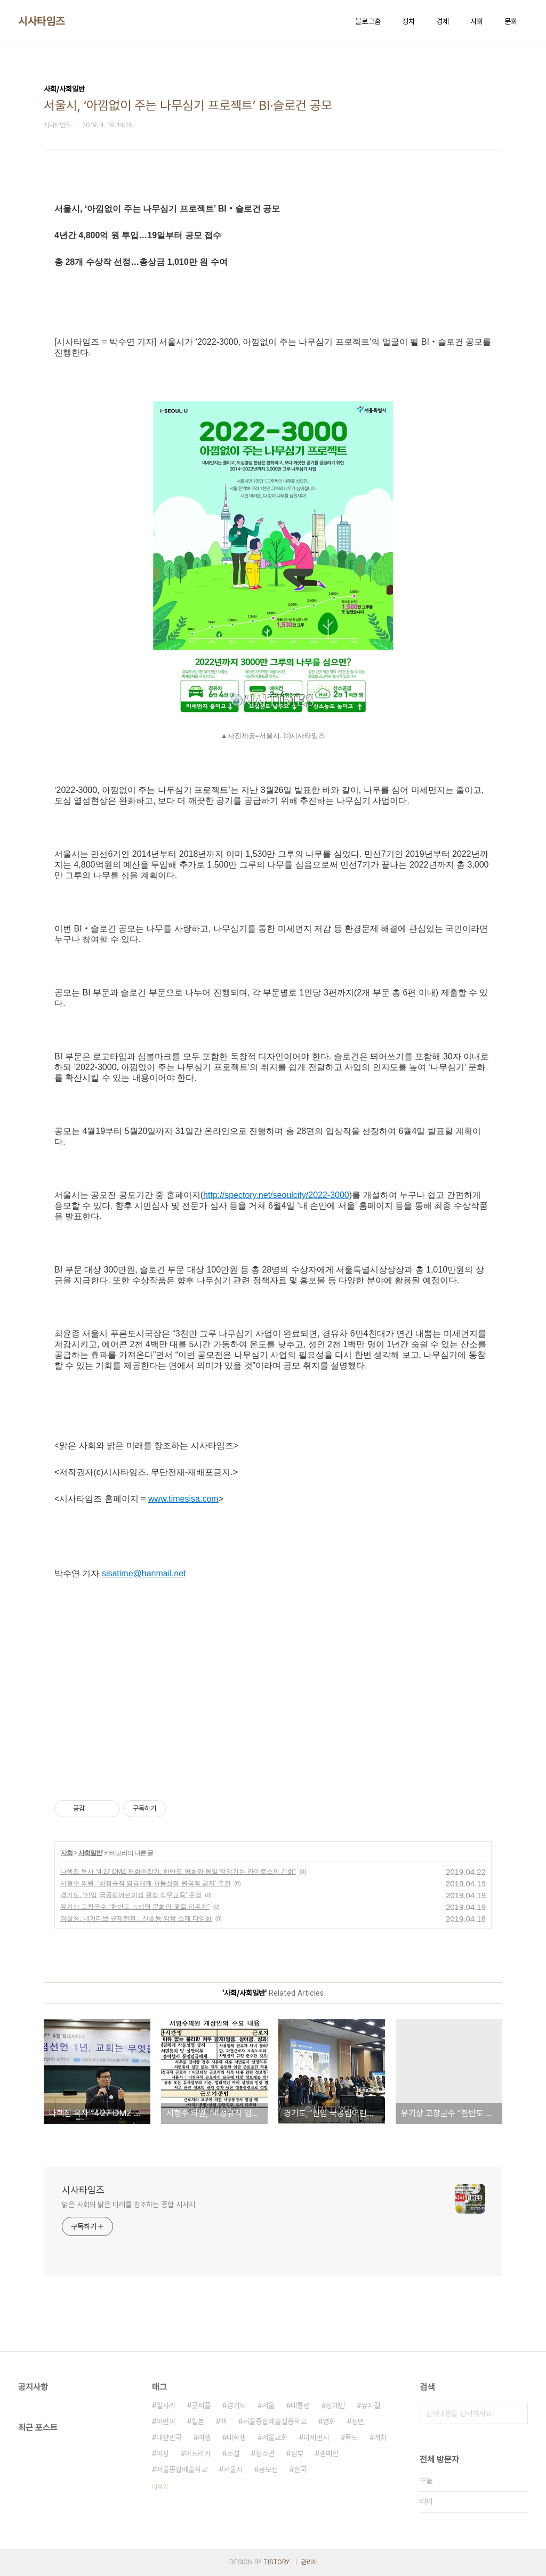 This screenshot has height=2576, width=546. What do you see at coordinates (368, 21) in the screenshot?
I see `블로그홈` at bounding box center [368, 21].